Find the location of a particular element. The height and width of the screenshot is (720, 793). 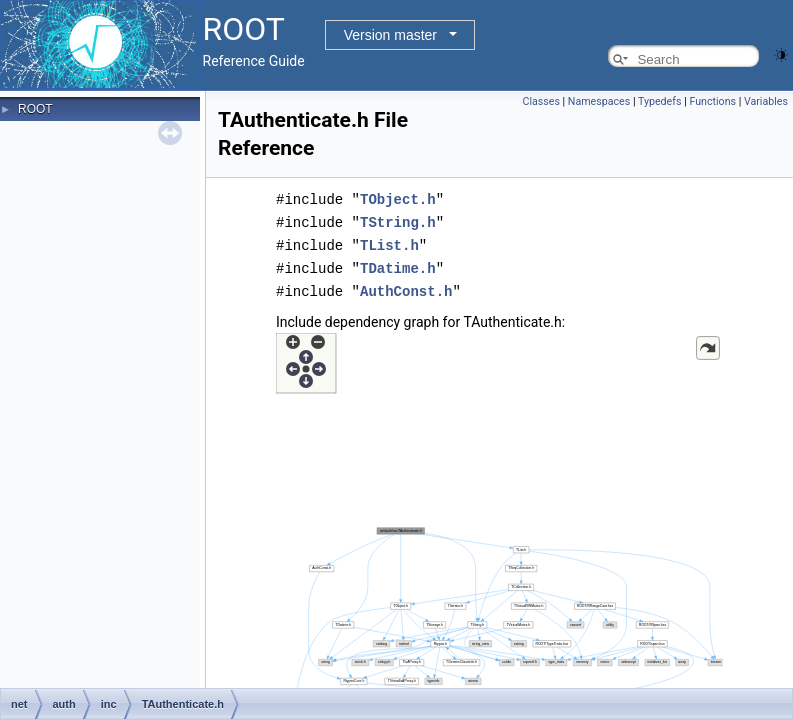

TDatime.h is located at coordinates (398, 264).